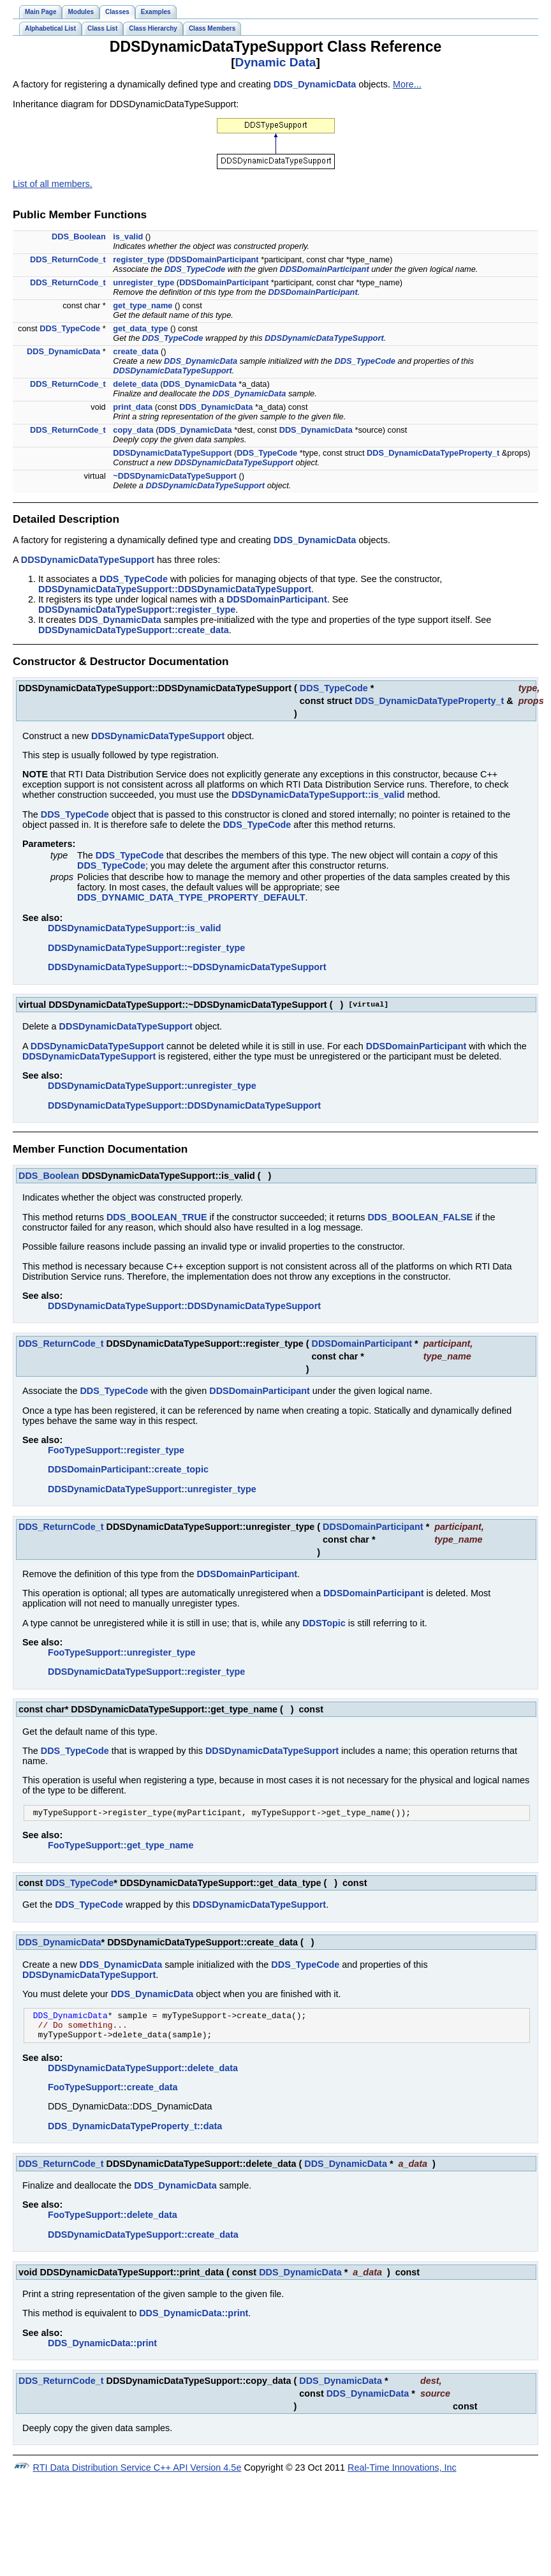  Describe the element at coordinates (275, 62) in the screenshot. I see `Dynamic Data` at that location.